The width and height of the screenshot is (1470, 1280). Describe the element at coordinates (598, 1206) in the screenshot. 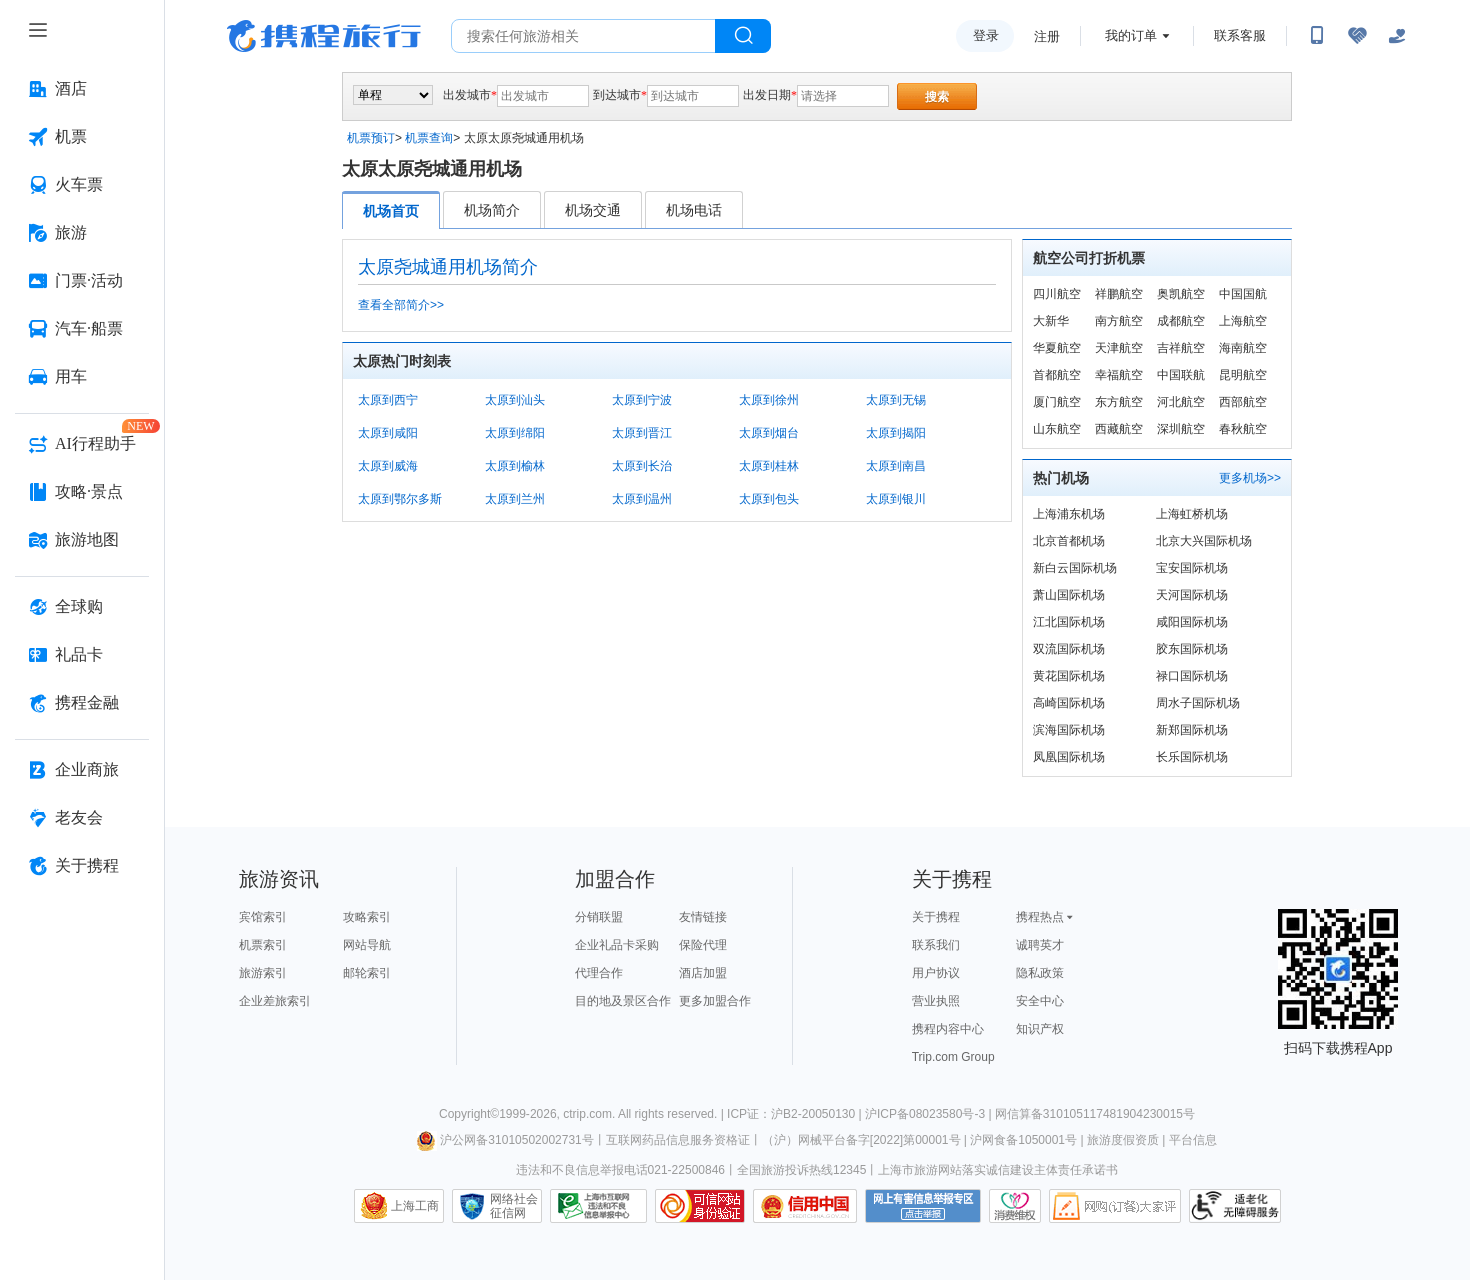

I see `信息举报中心` at that location.